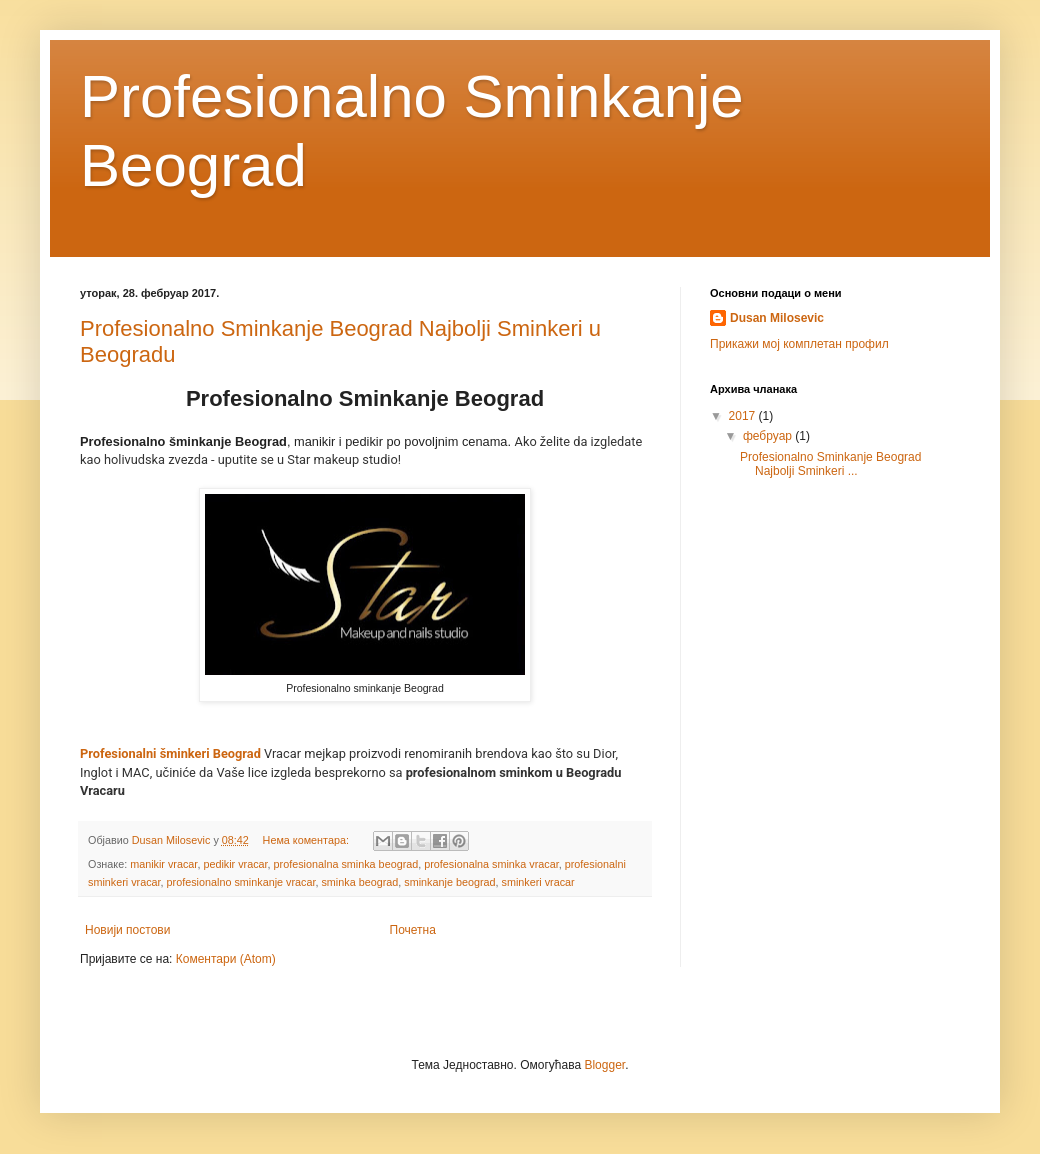 The image size is (1040, 1154). What do you see at coordinates (346, 864) in the screenshot?
I see `profesionalna sminka beograd` at bounding box center [346, 864].